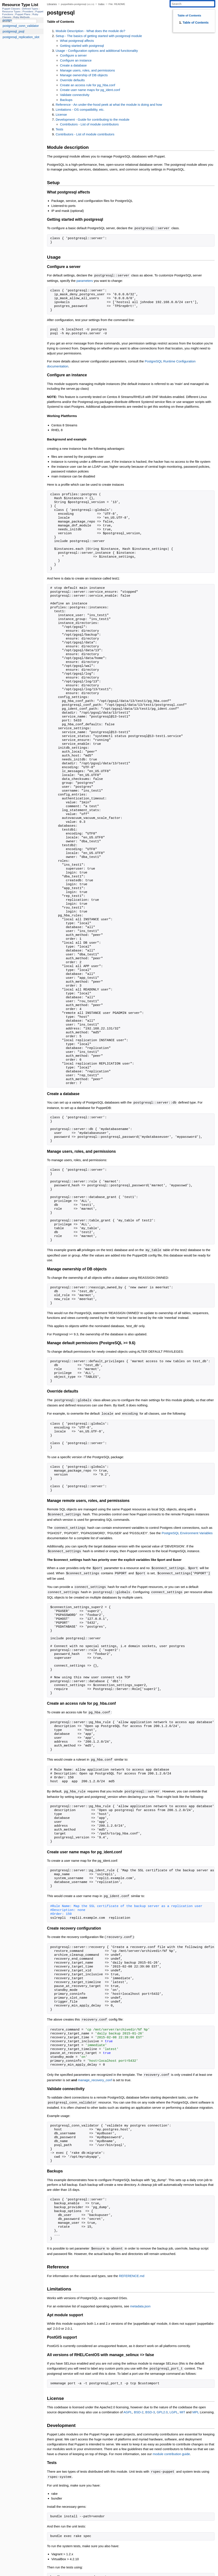 The width and height of the screenshot is (218, 2576). What do you see at coordinates (84, 75) in the screenshot?
I see `Manage ownership of DB objects` at bounding box center [84, 75].